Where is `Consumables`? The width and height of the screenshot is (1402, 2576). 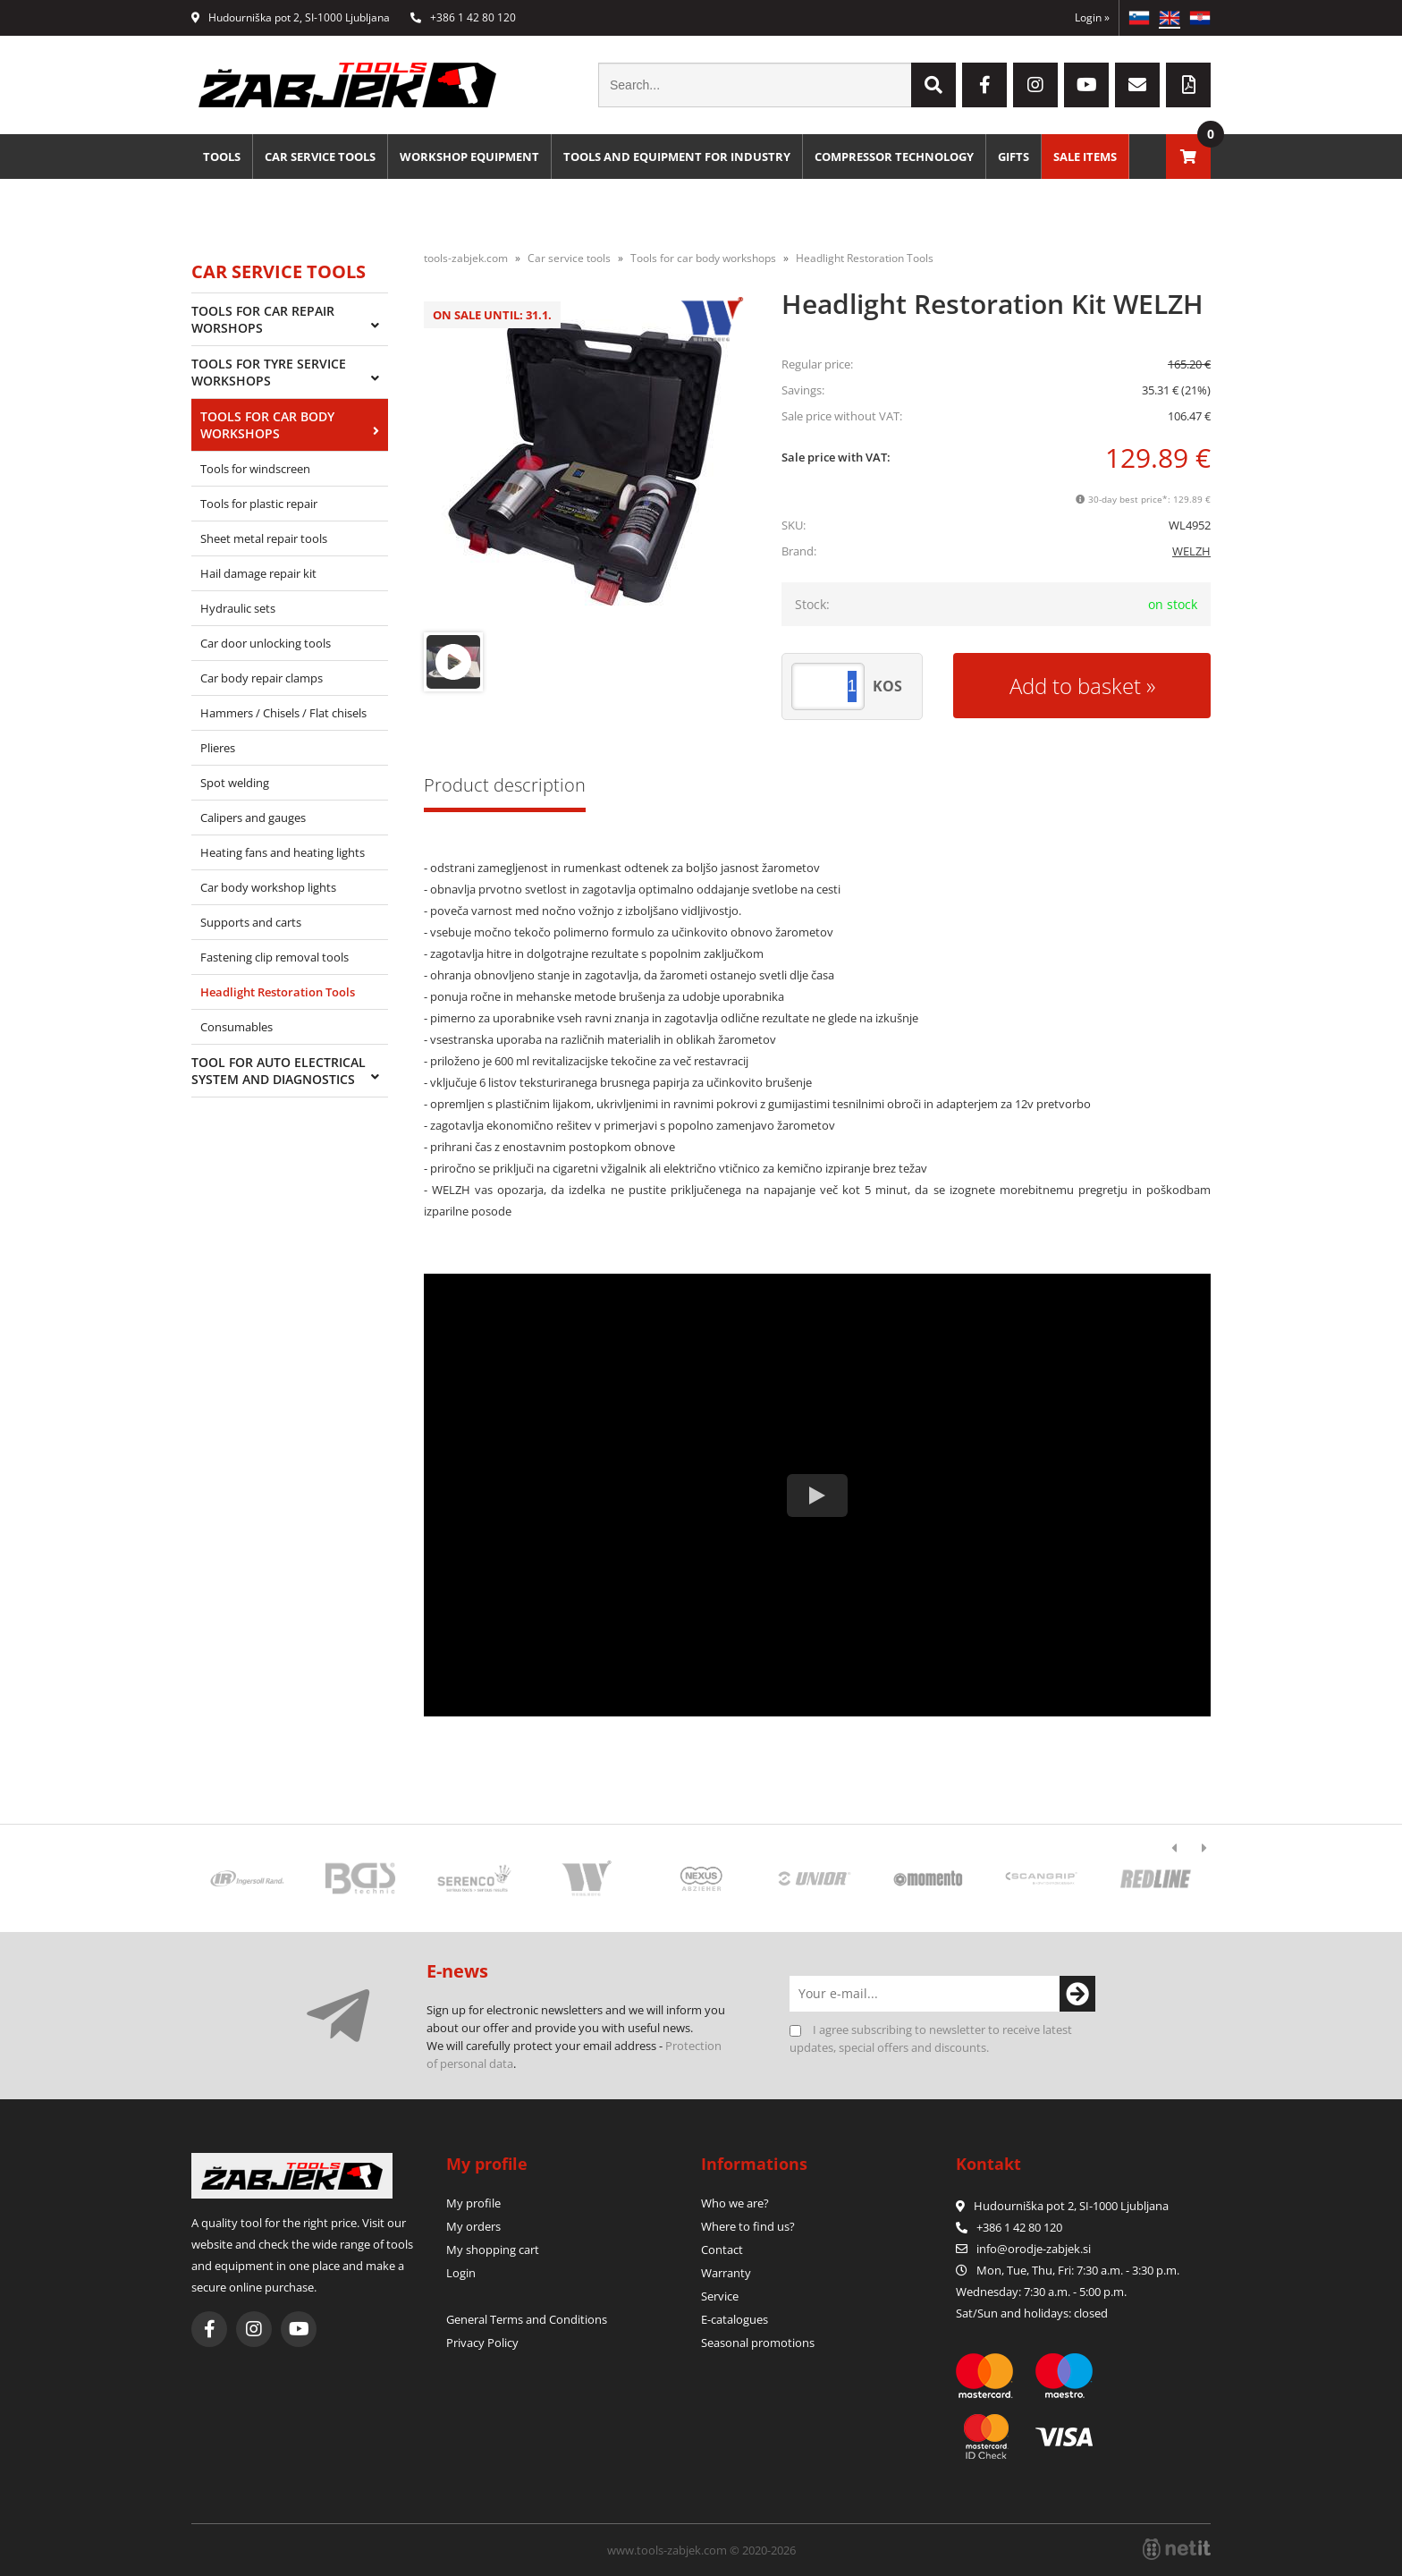
Consumables is located at coordinates (236, 1027).